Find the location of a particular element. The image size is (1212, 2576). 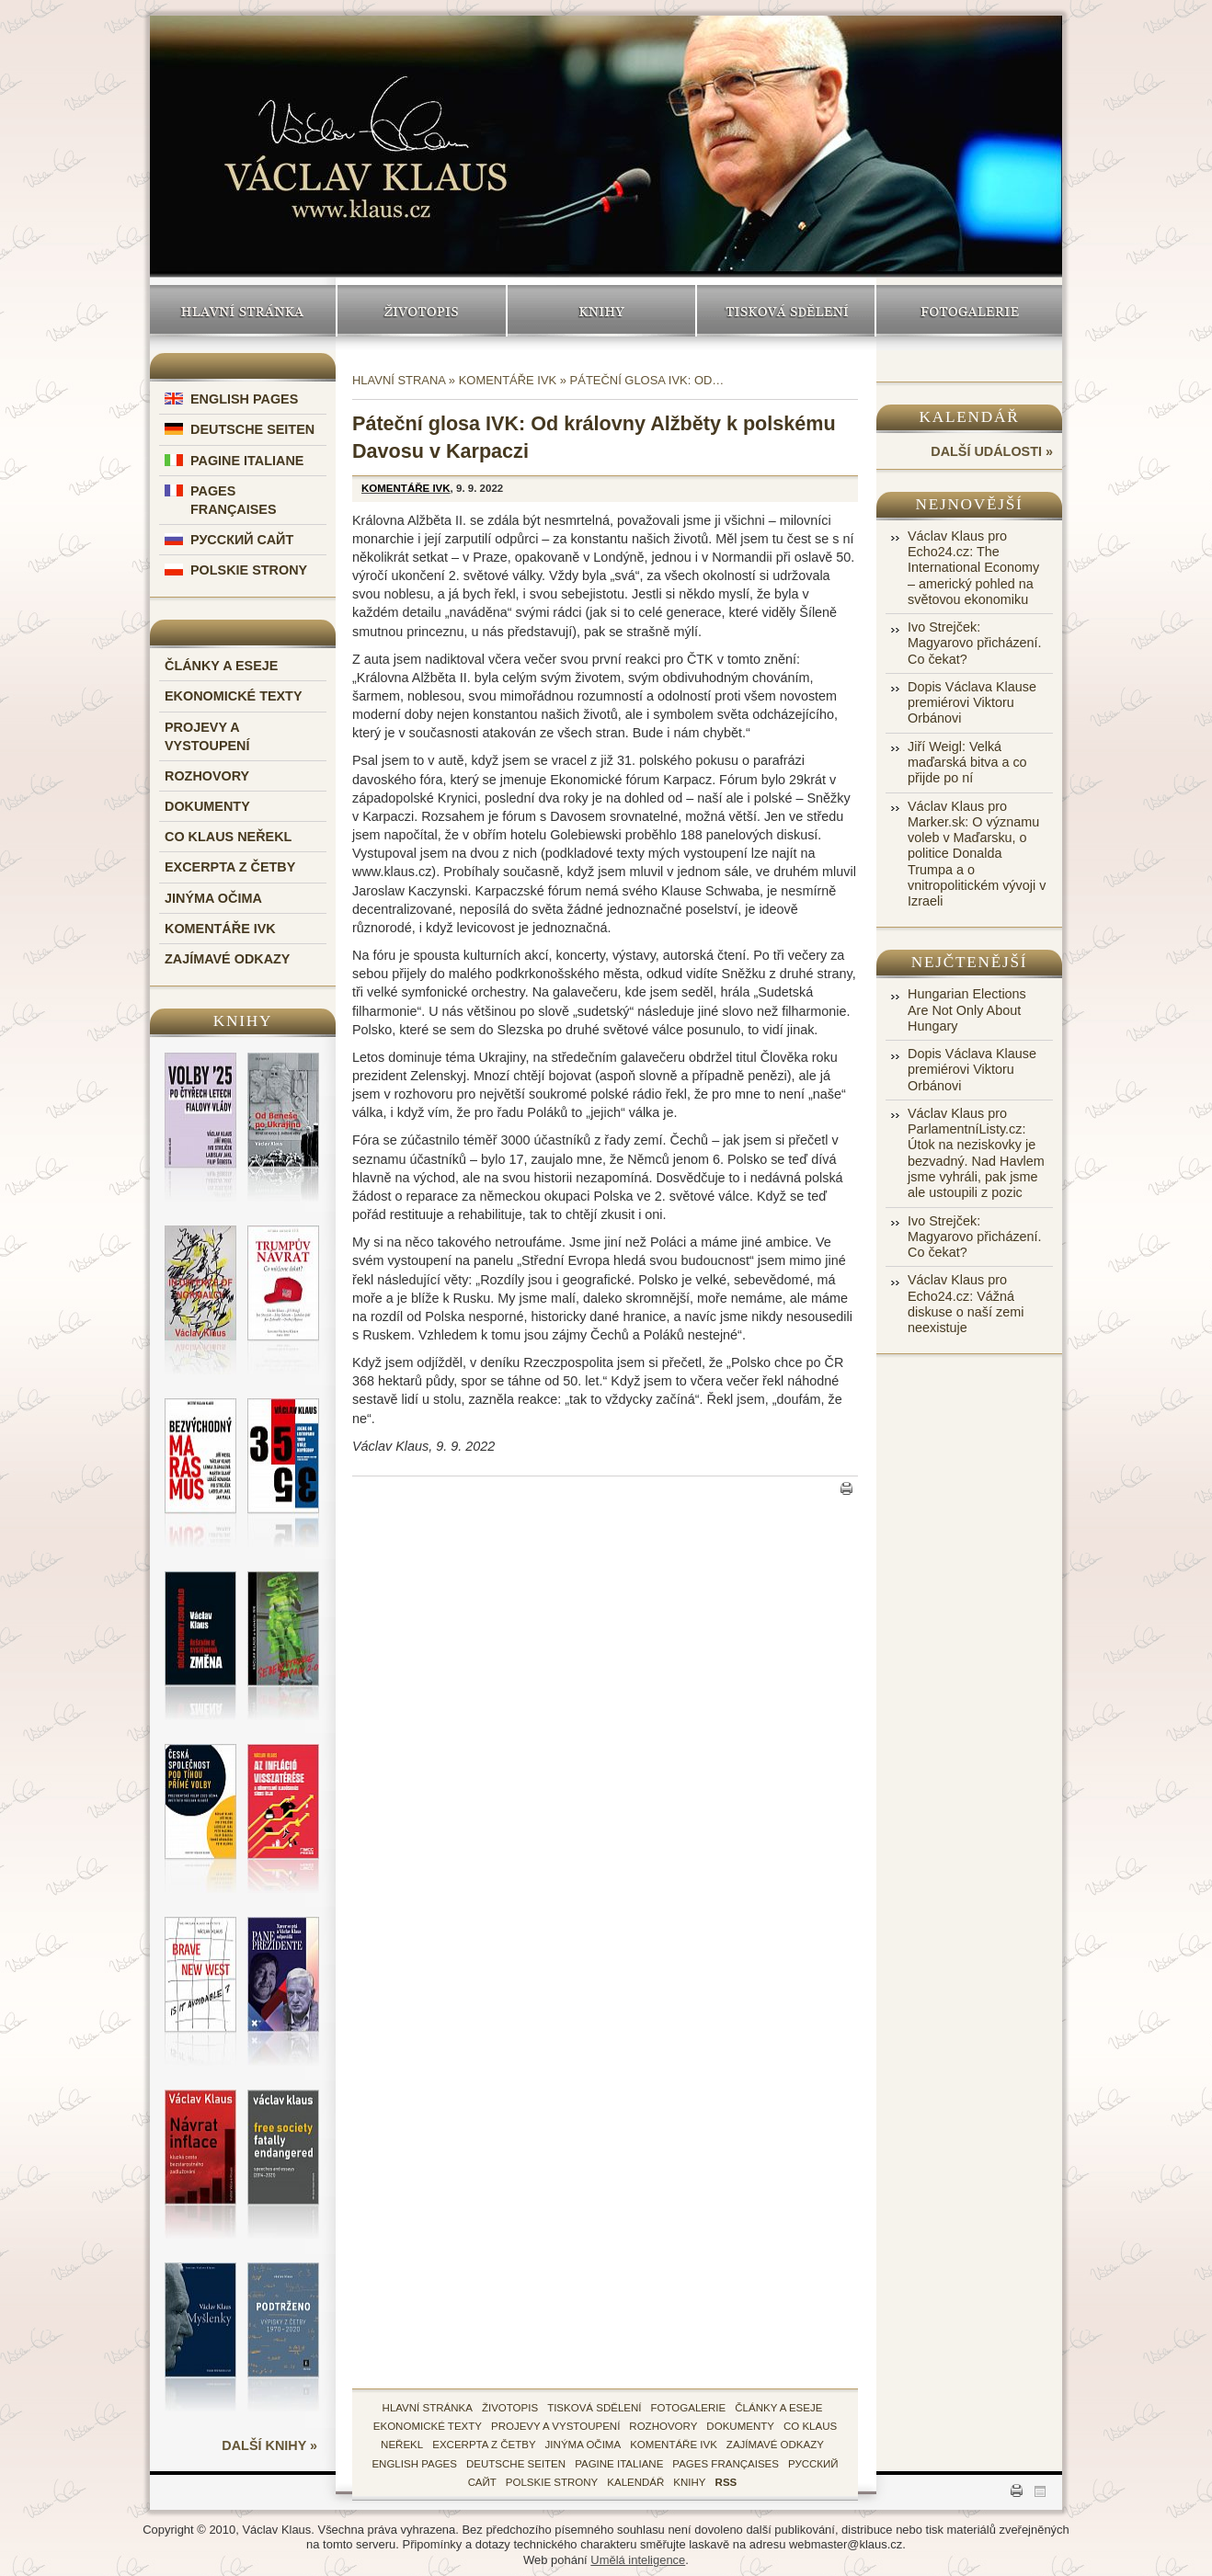

fotogalerie is located at coordinates (688, 2407).